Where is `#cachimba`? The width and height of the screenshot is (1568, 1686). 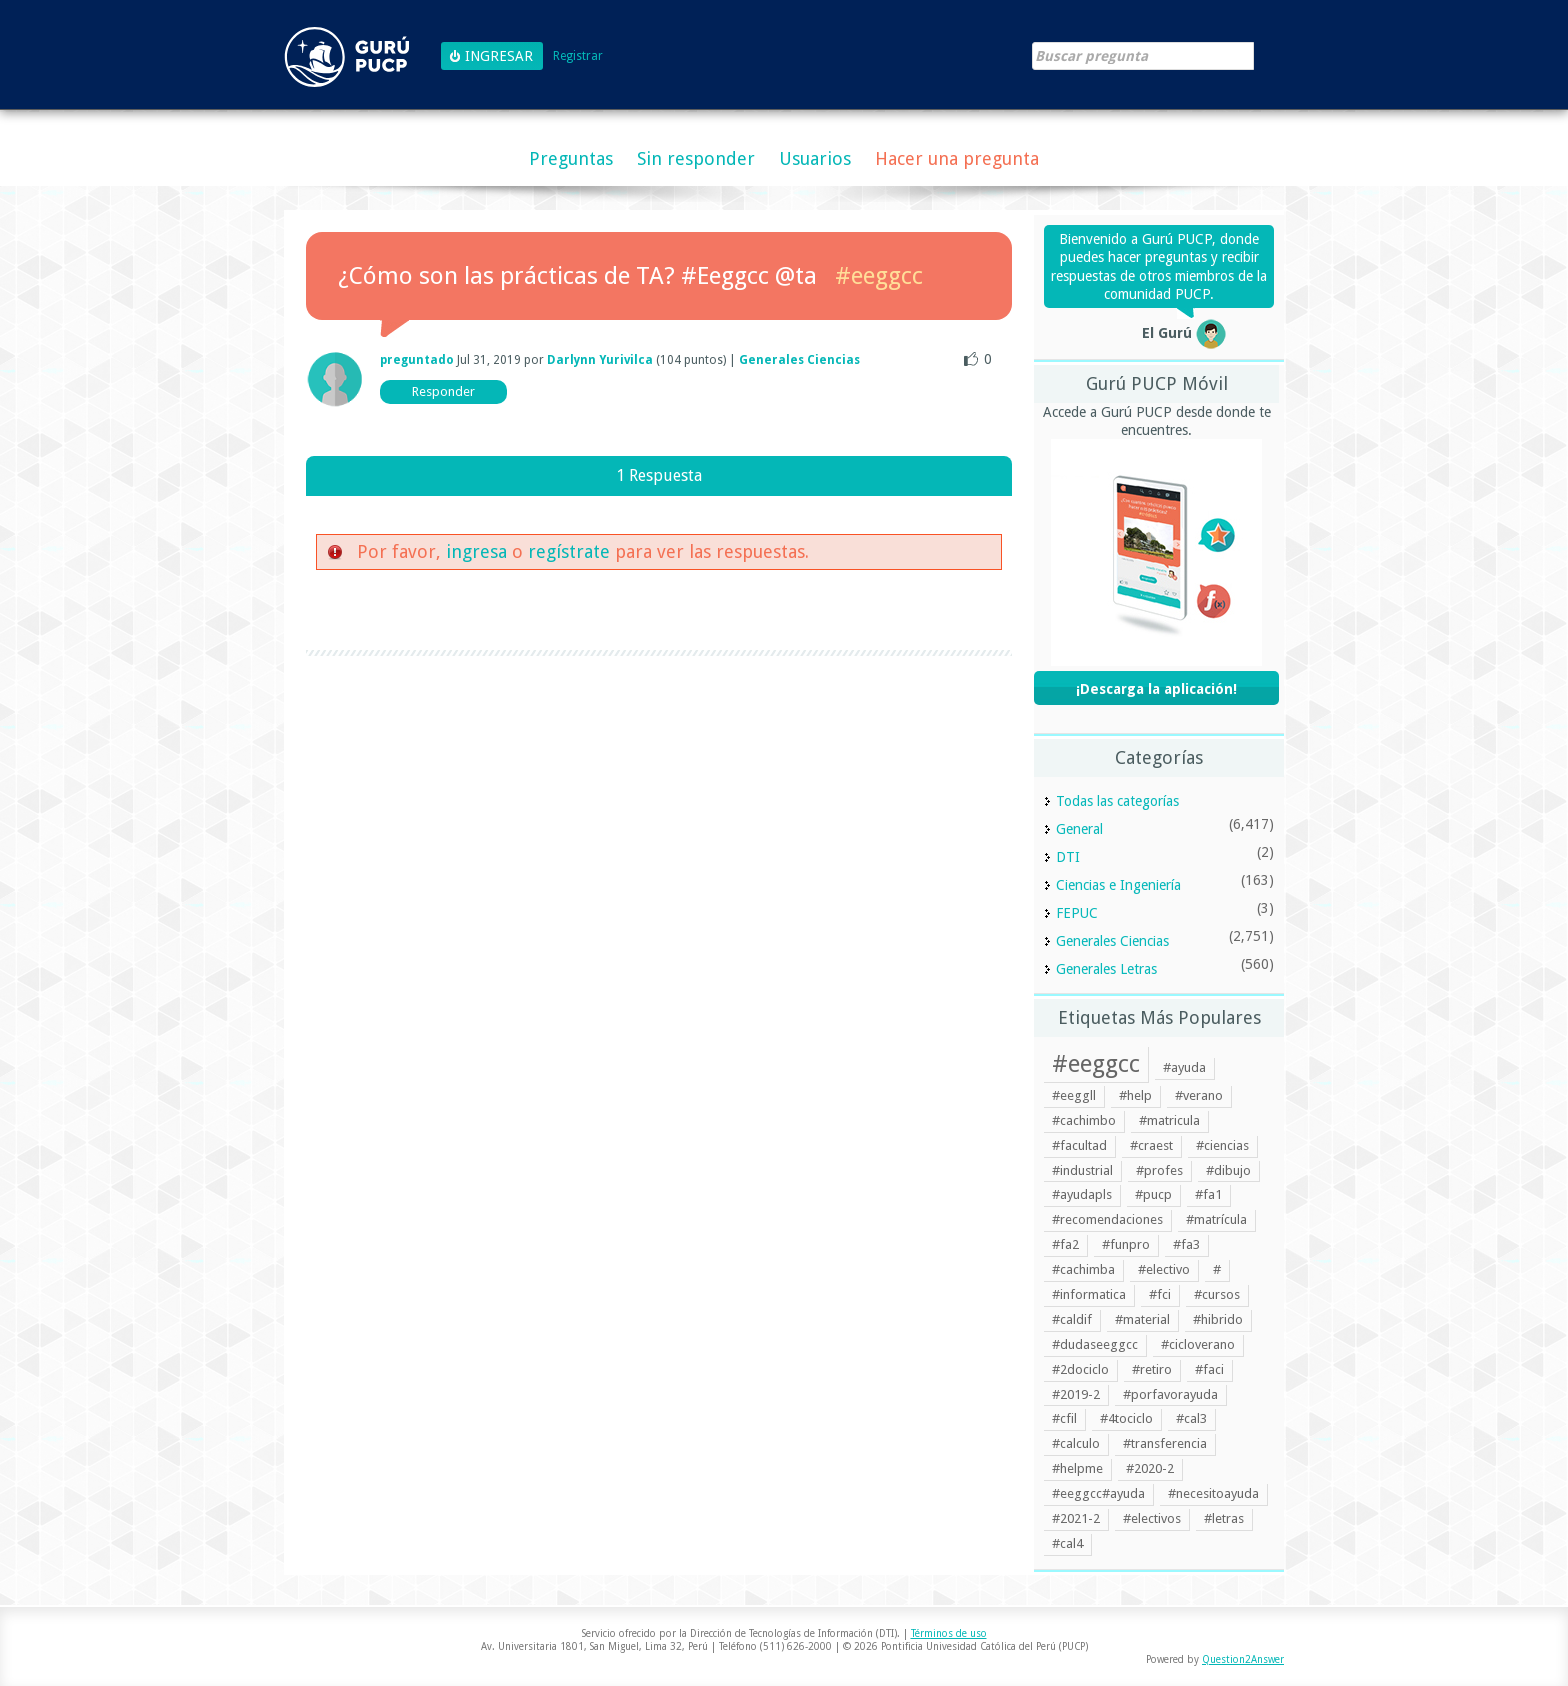
#cachimba is located at coordinates (1083, 1269).